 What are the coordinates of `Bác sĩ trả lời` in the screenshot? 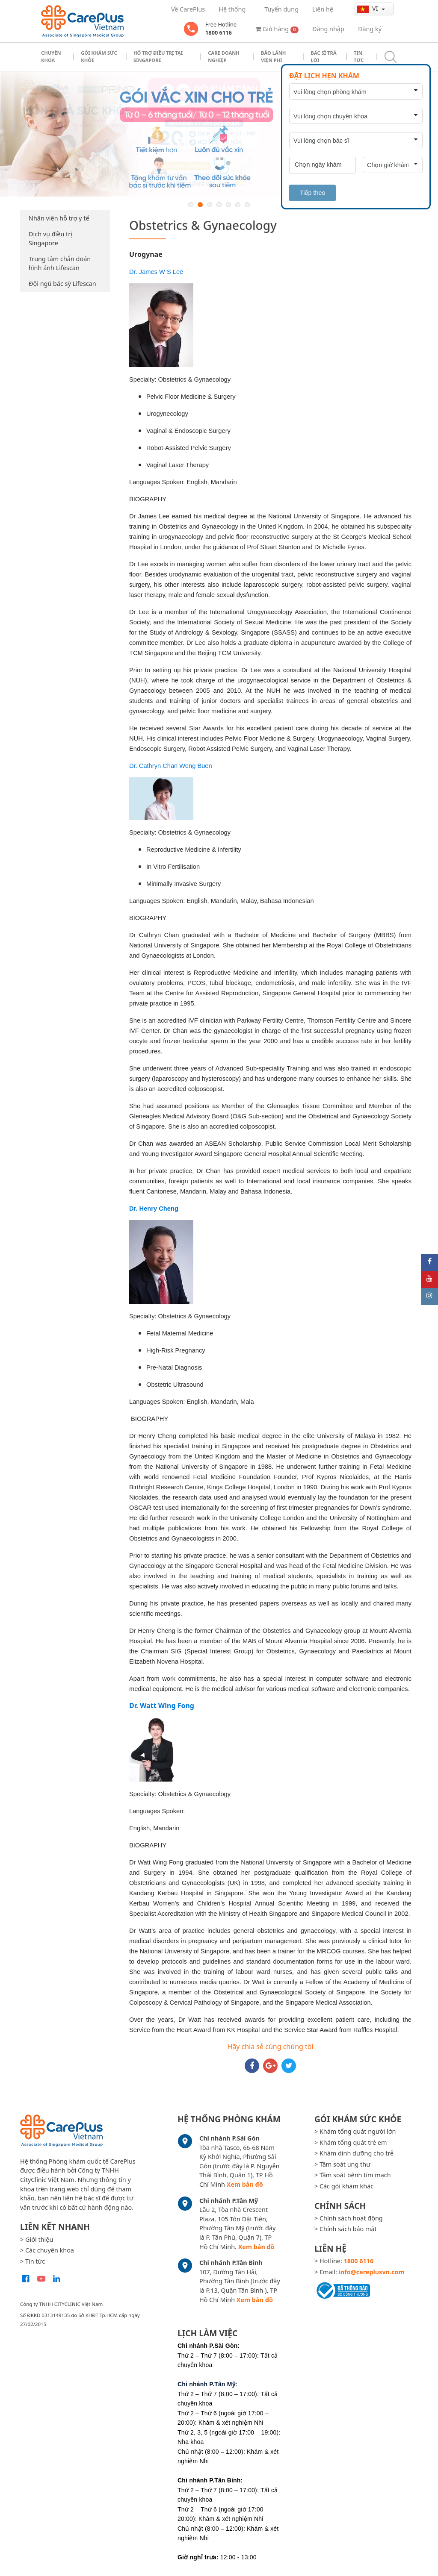 It's located at (324, 56).